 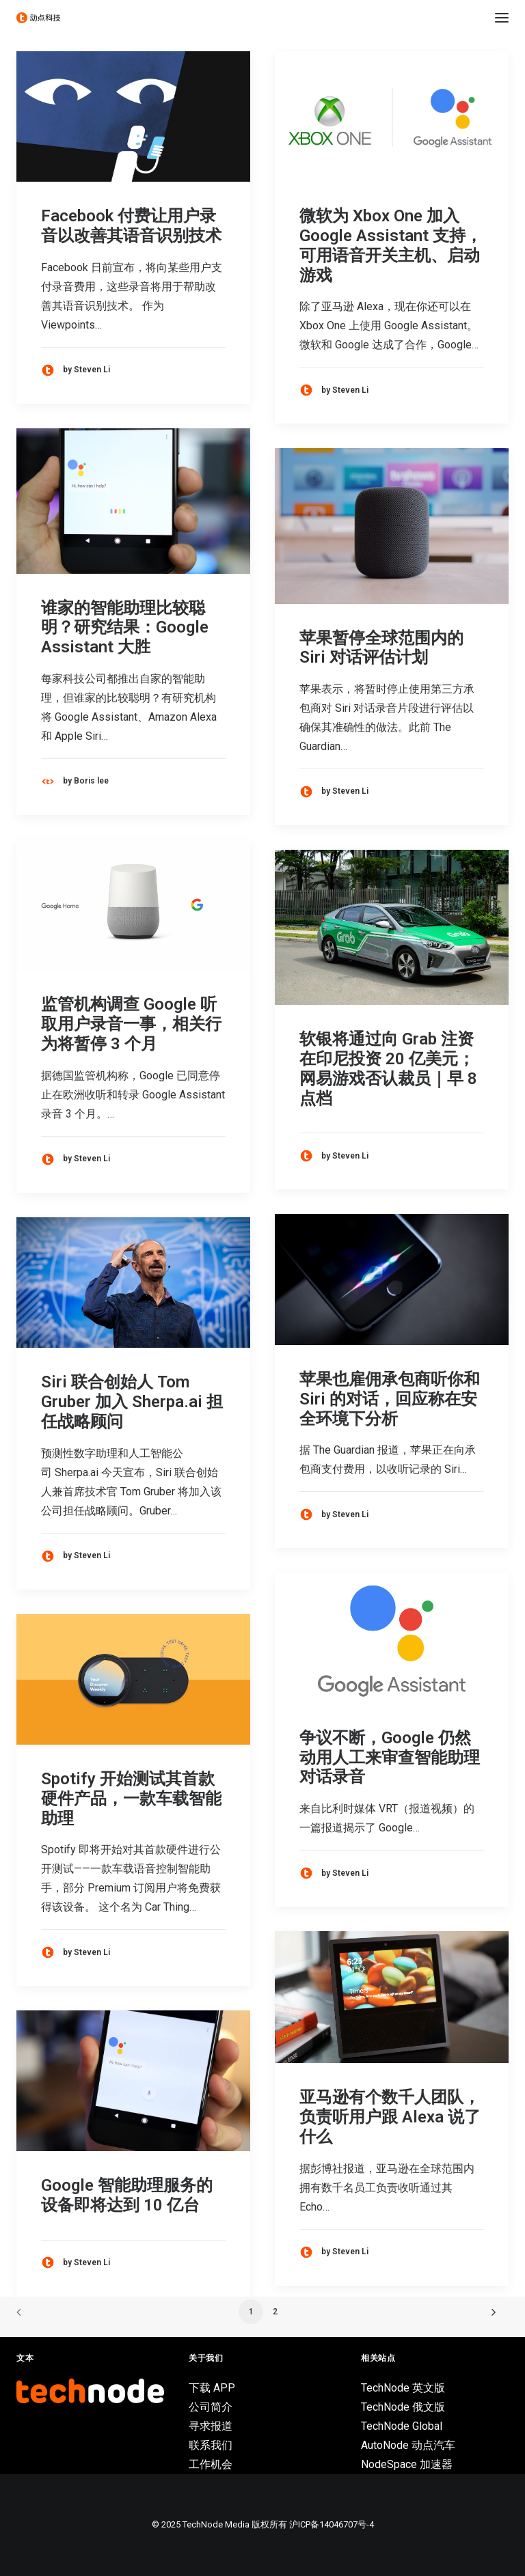 I want to click on TechNode 俄文版, so click(x=403, y=2406).